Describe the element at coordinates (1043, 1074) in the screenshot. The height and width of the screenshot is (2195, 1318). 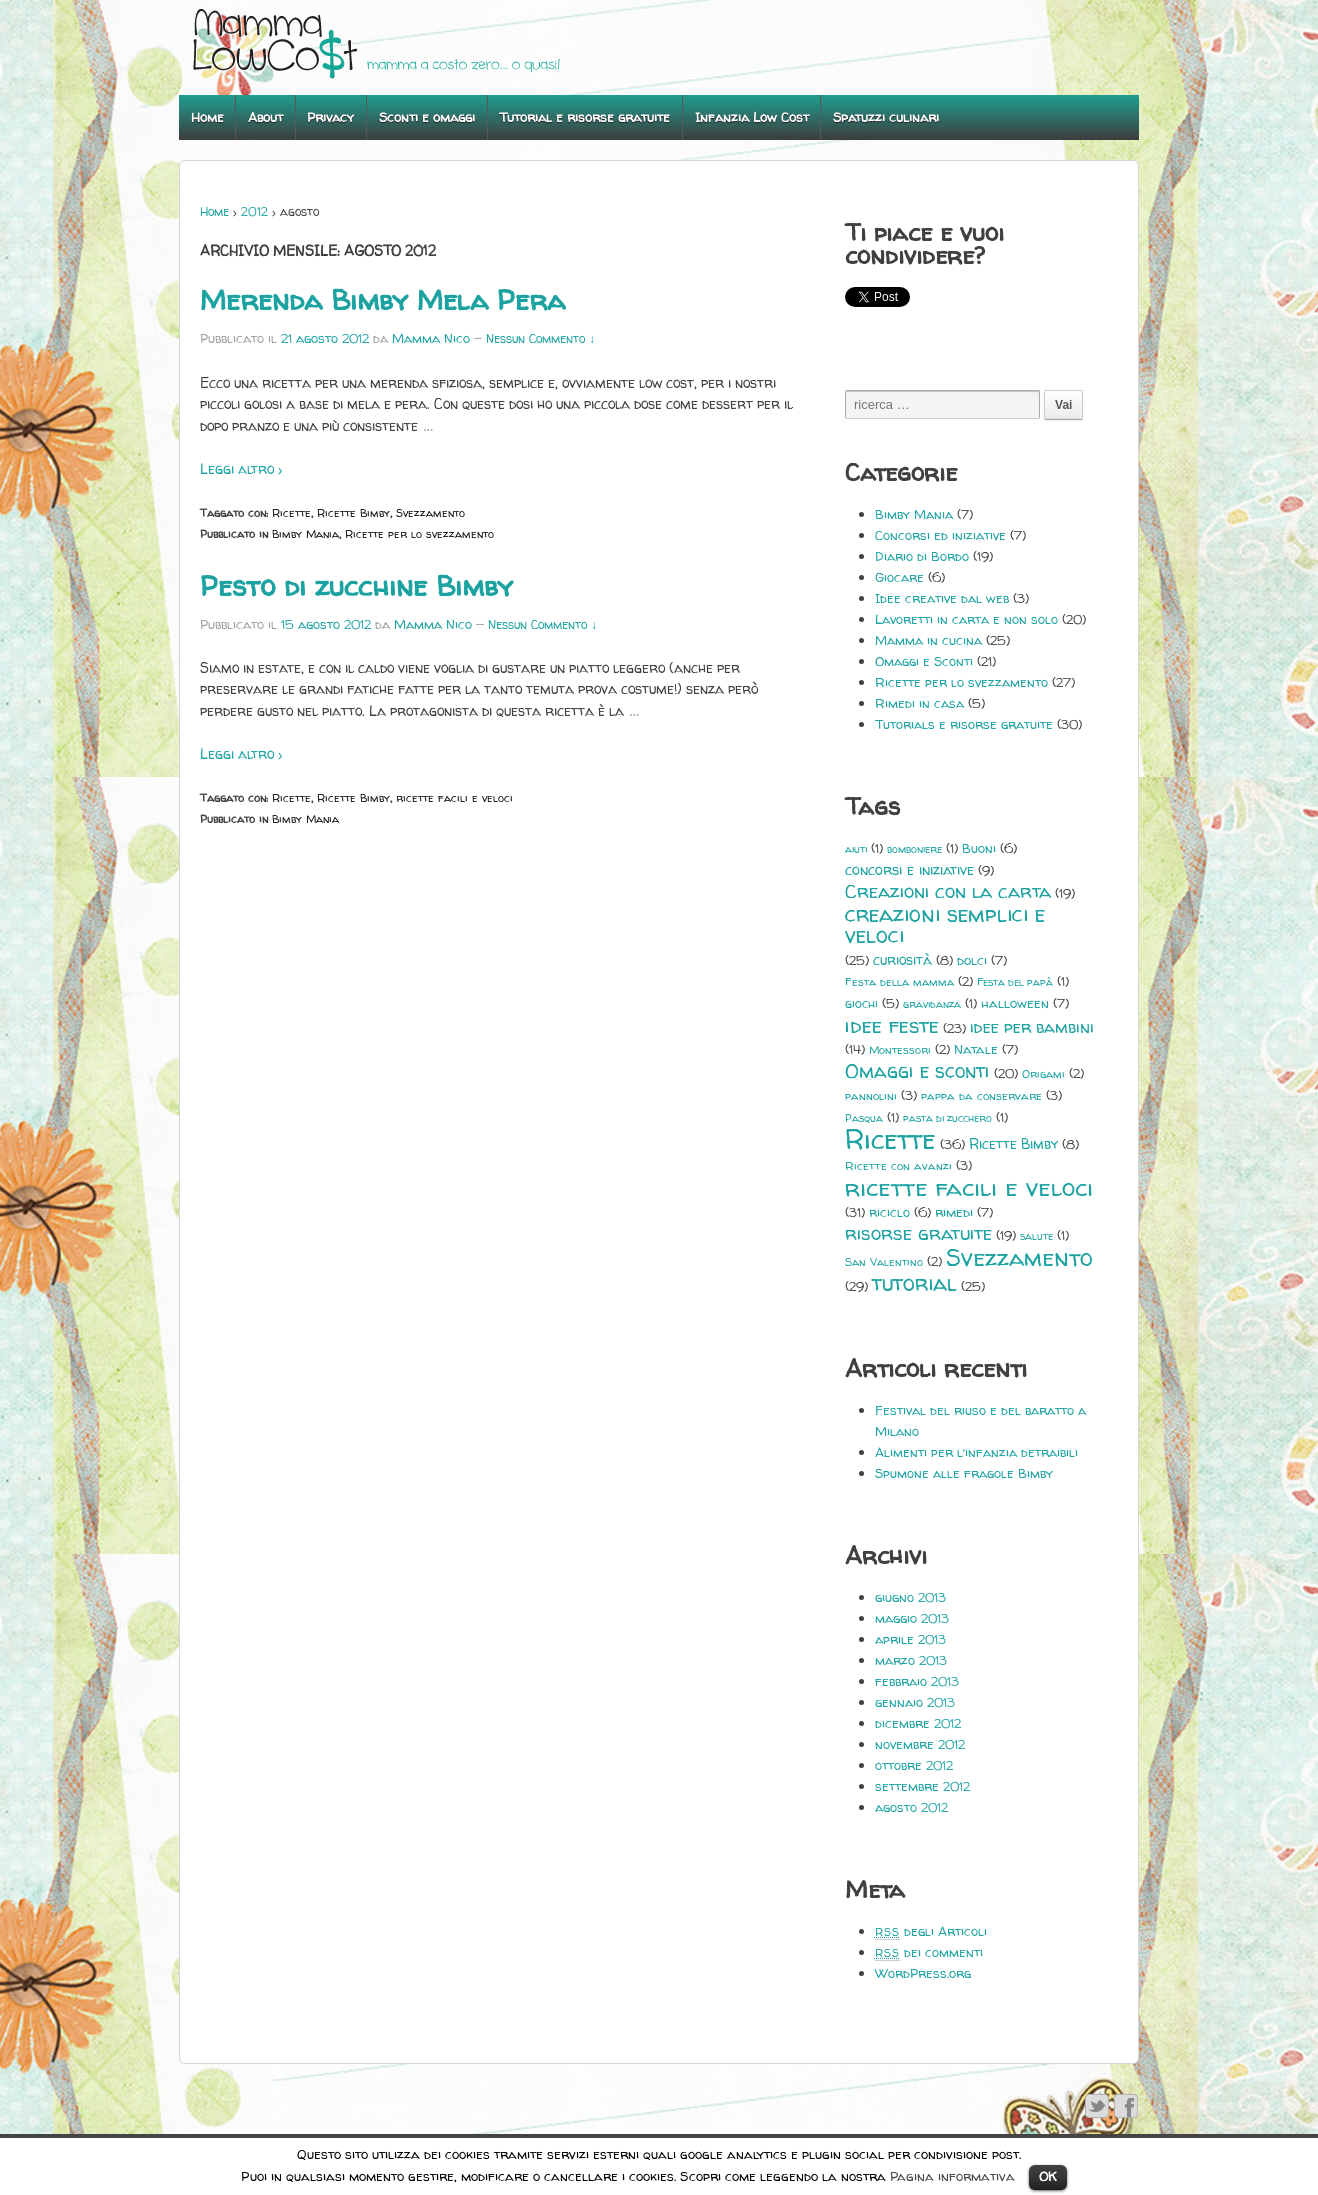
I see `Origami` at that location.